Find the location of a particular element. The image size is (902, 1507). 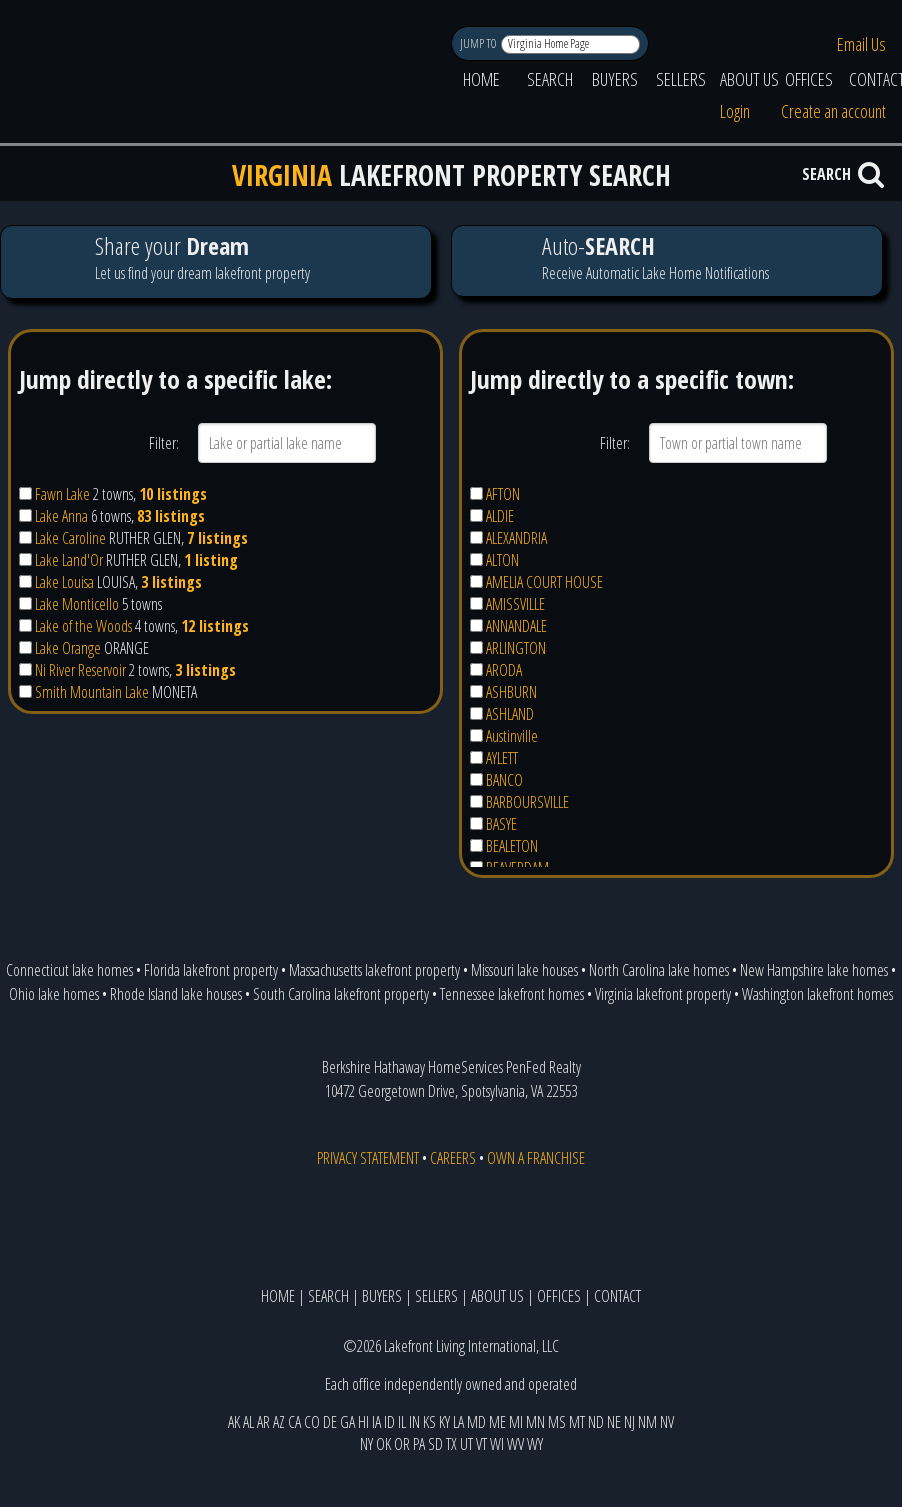

Lake Louisa is located at coordinates (64, 582).